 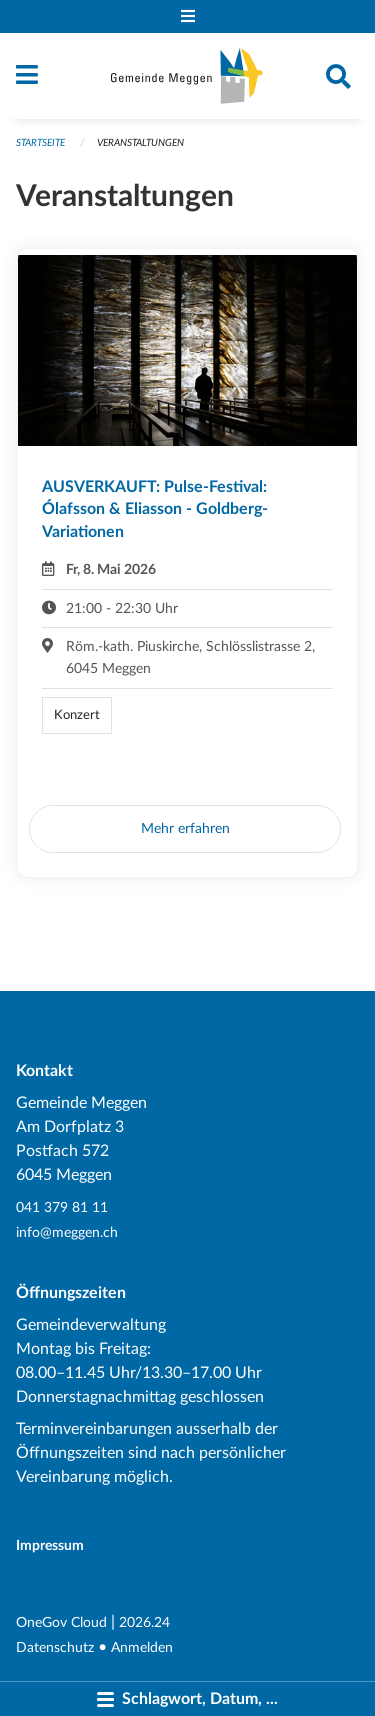 I want to click on Datenschutz, so click(x=55, y=1647).